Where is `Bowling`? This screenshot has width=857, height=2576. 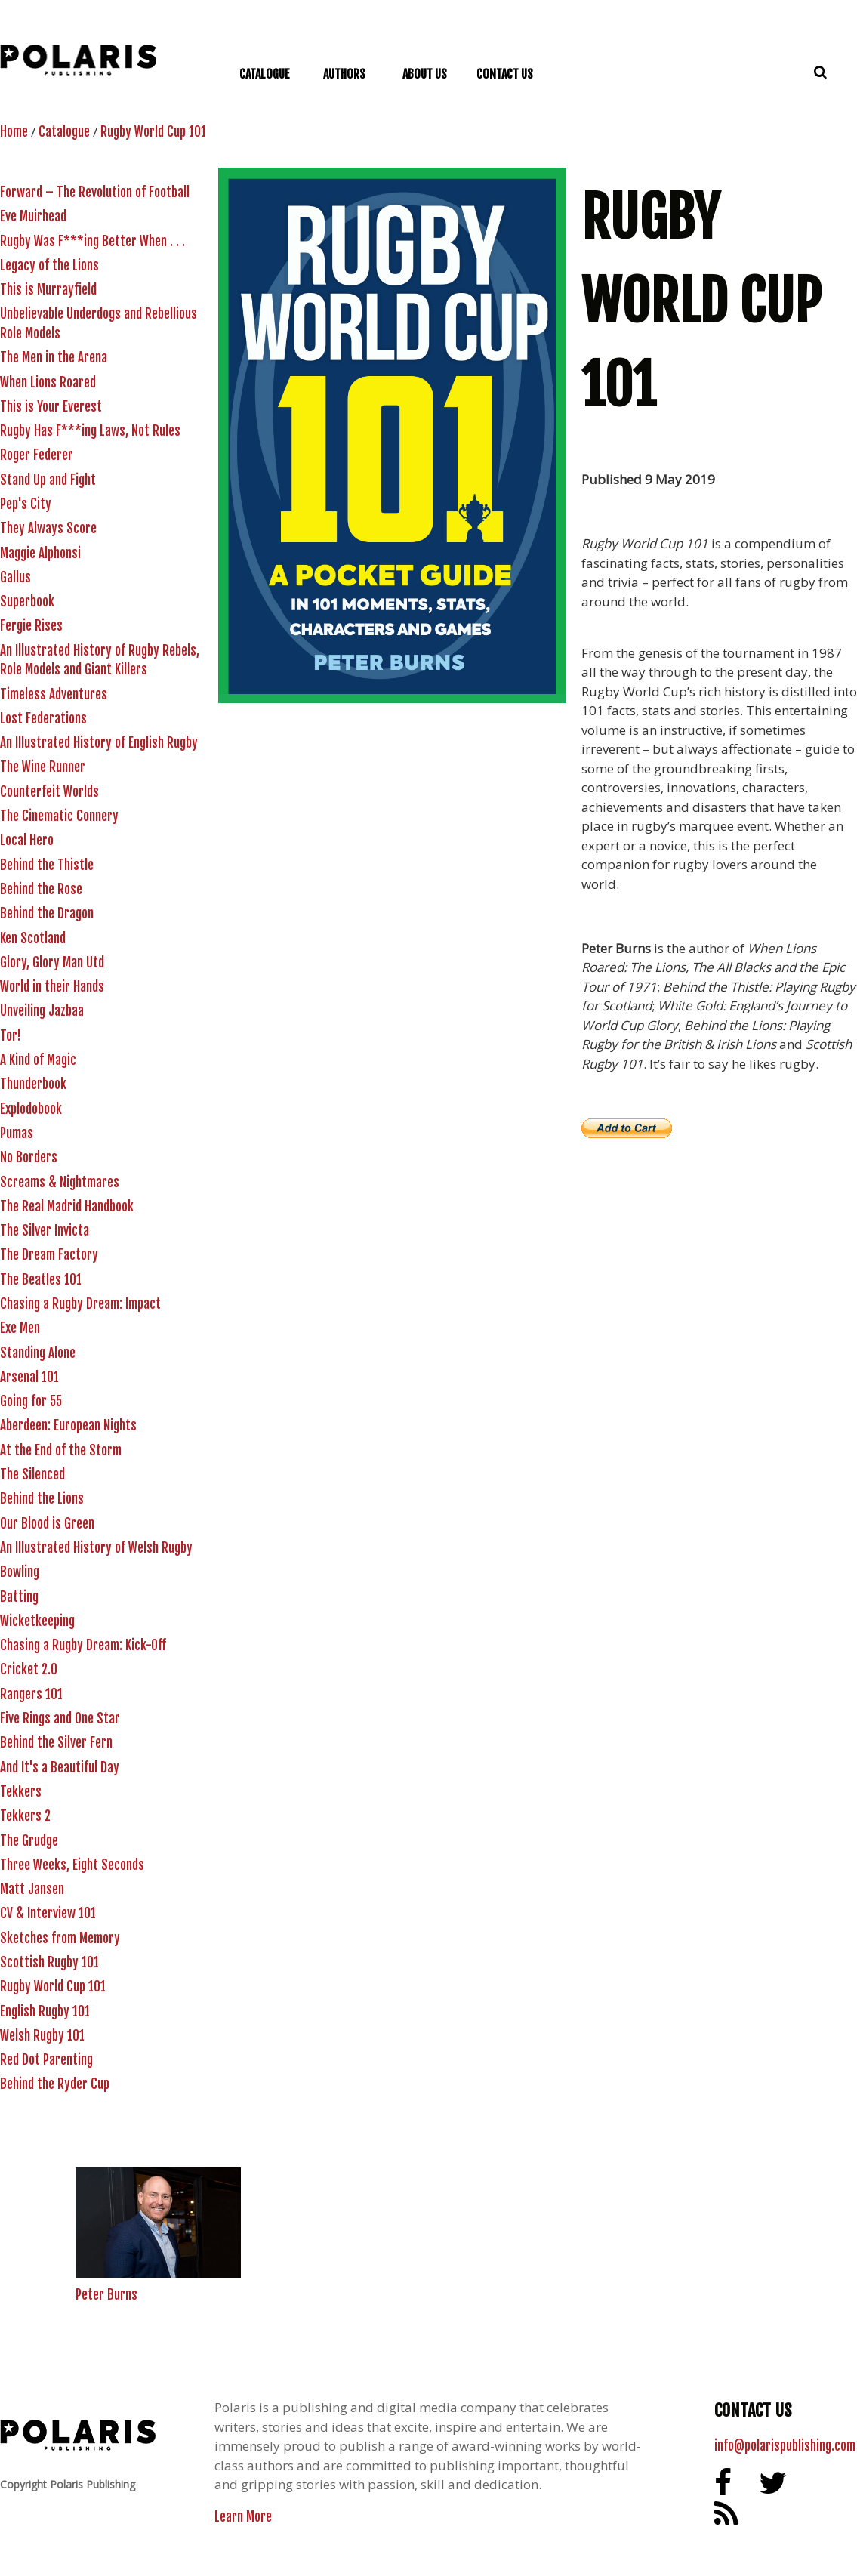
Bowling is located at coordinates (19, 1572).